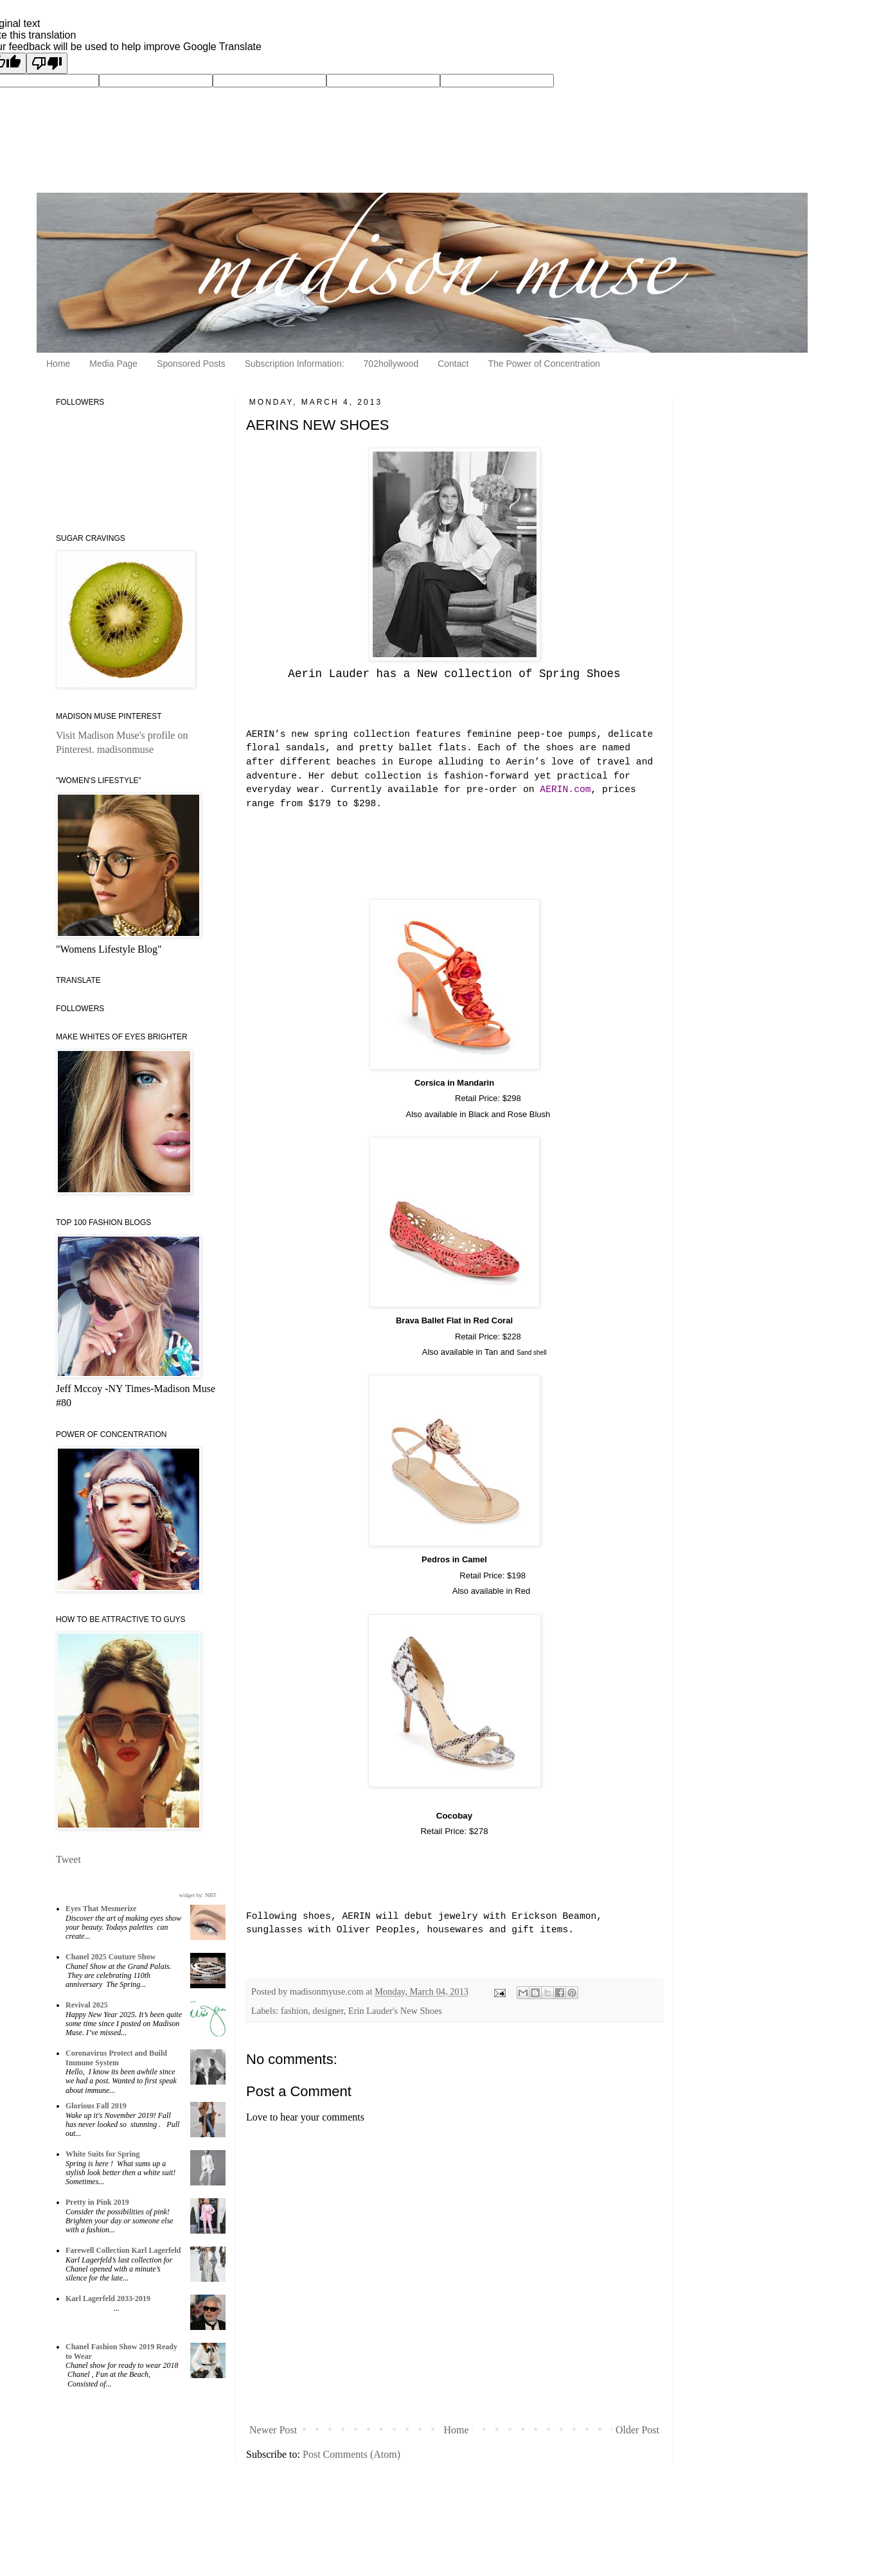 The width and height of the screenshot is (870, 2576). Describe the element at coordinates (113, 363) in the screenshot. I see `Media Page` at that location.